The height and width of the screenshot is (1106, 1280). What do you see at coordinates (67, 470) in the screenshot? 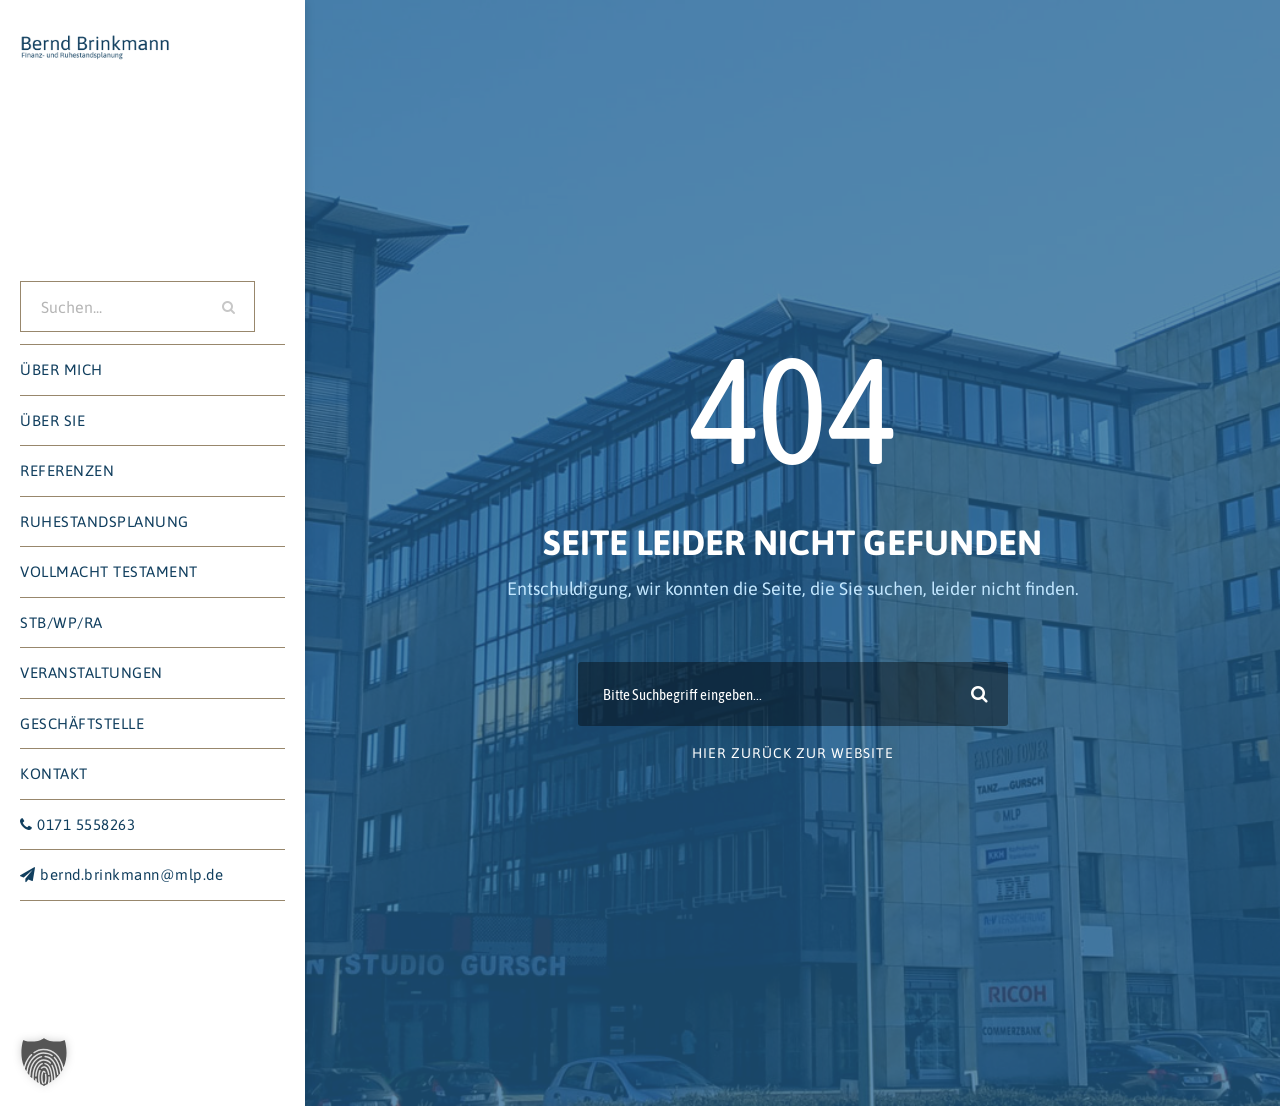
I see `Referenzen` at bounding box center [67, 470].